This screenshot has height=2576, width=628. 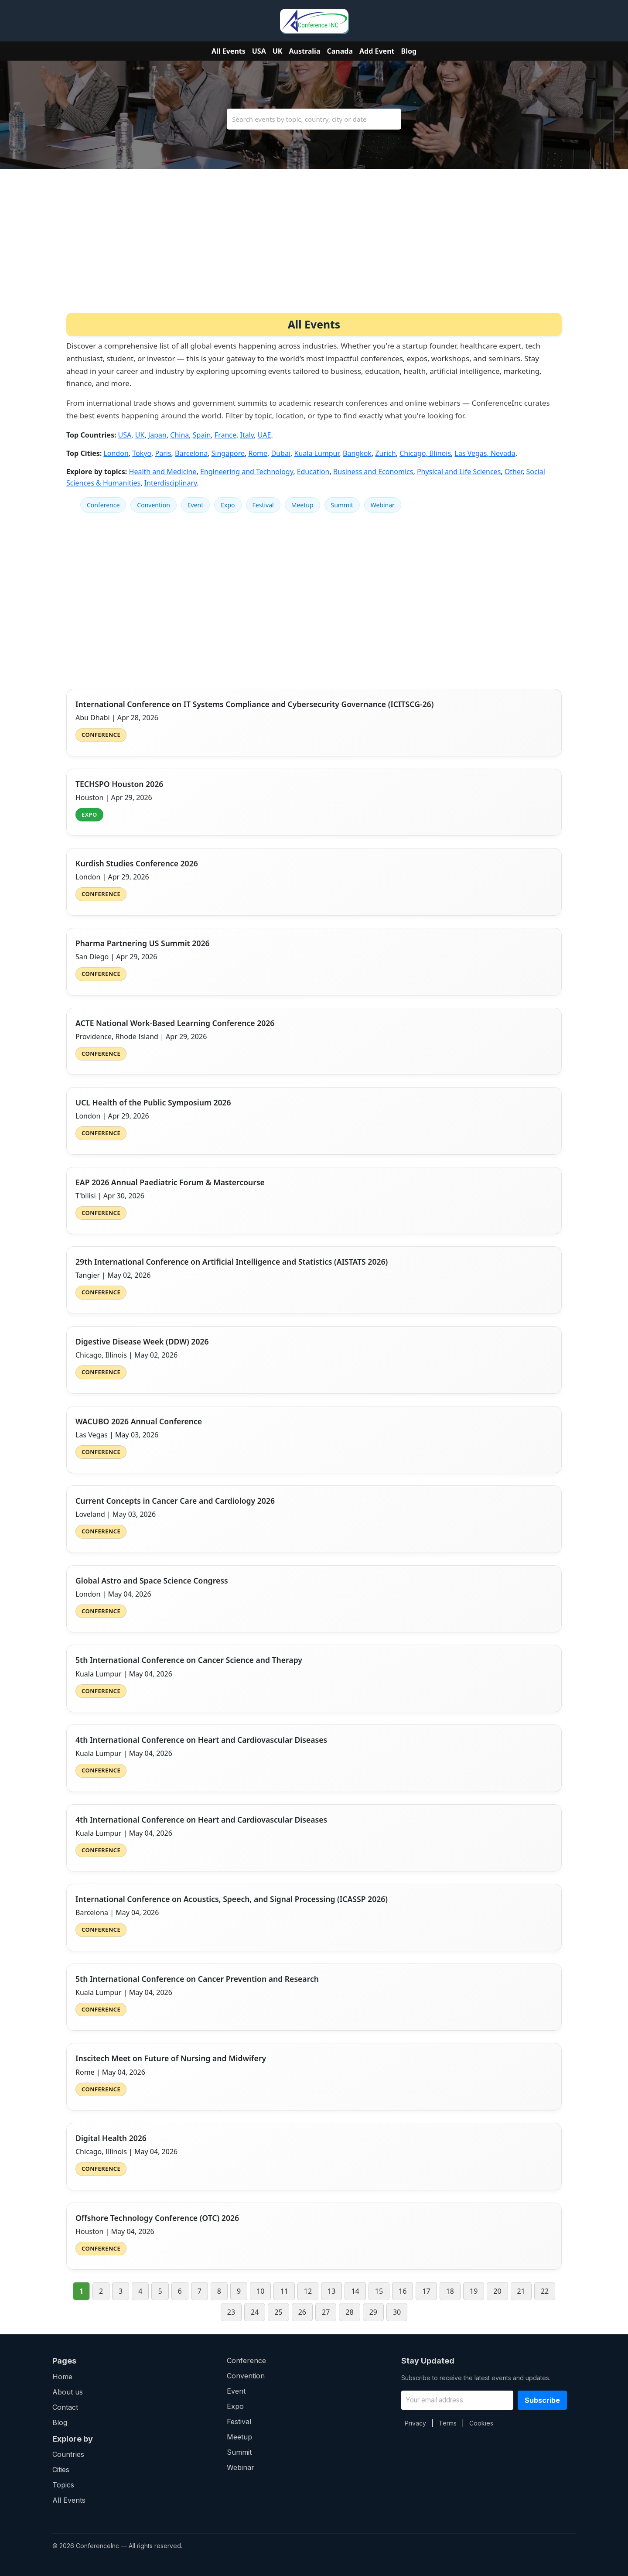 What do you see at coordinates (103, 505) in the screenshot?
I see `Conference` at bounding box center [103, 505].